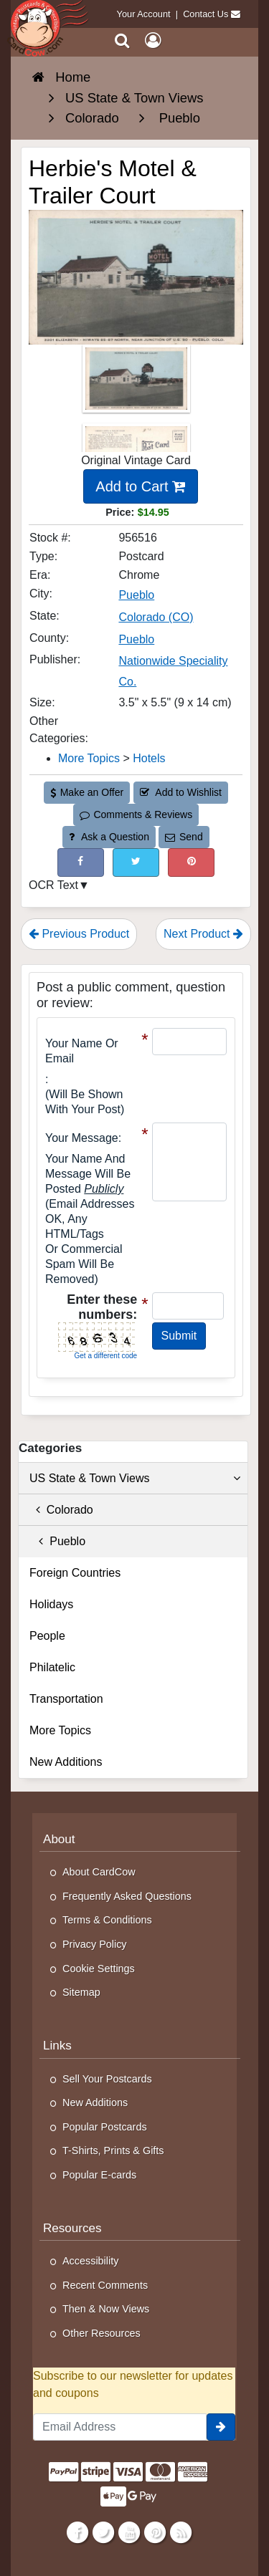 The width and height of the screenshot is (269, 2576). I want to click on Frequently Asked Questions, so click(127, 1896).